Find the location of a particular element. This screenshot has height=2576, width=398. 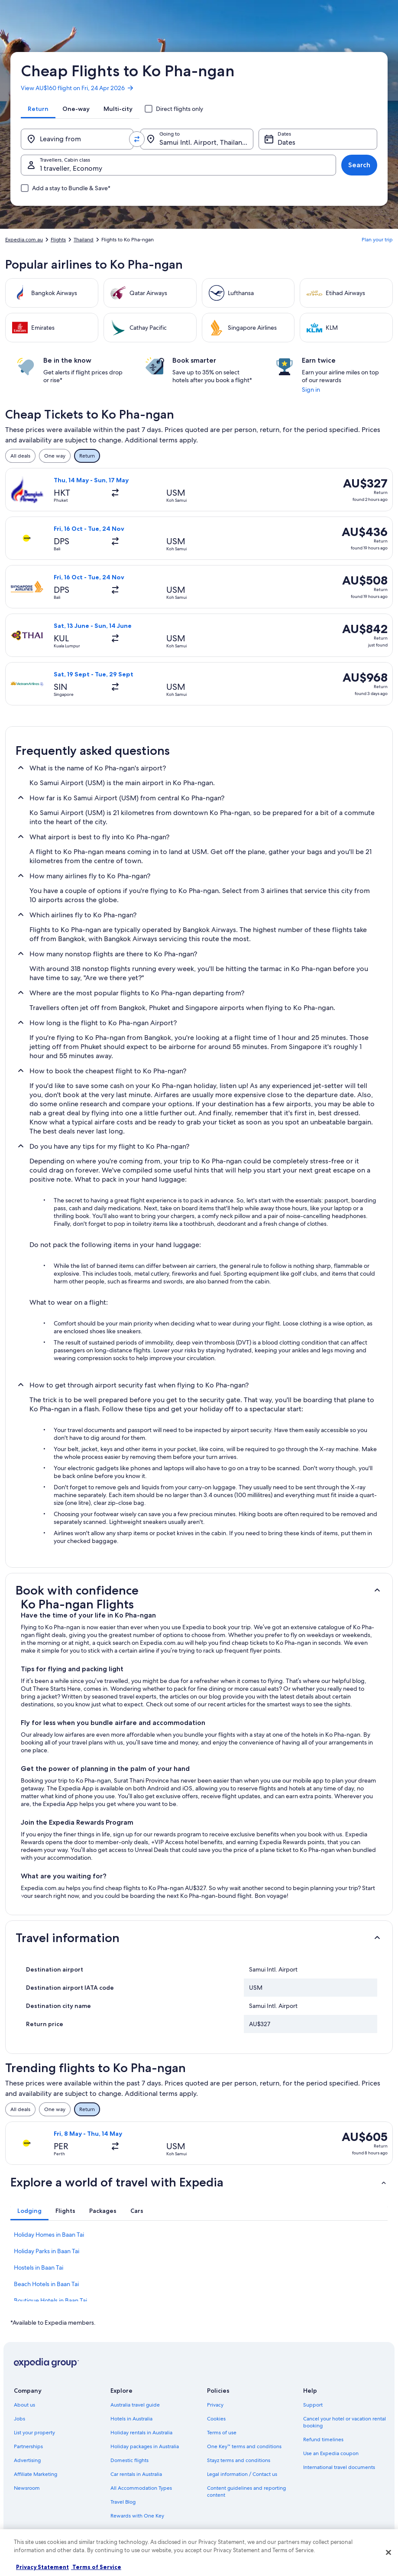

Content guidelines and reporting content [link] is located at coordinates (246, 2491).